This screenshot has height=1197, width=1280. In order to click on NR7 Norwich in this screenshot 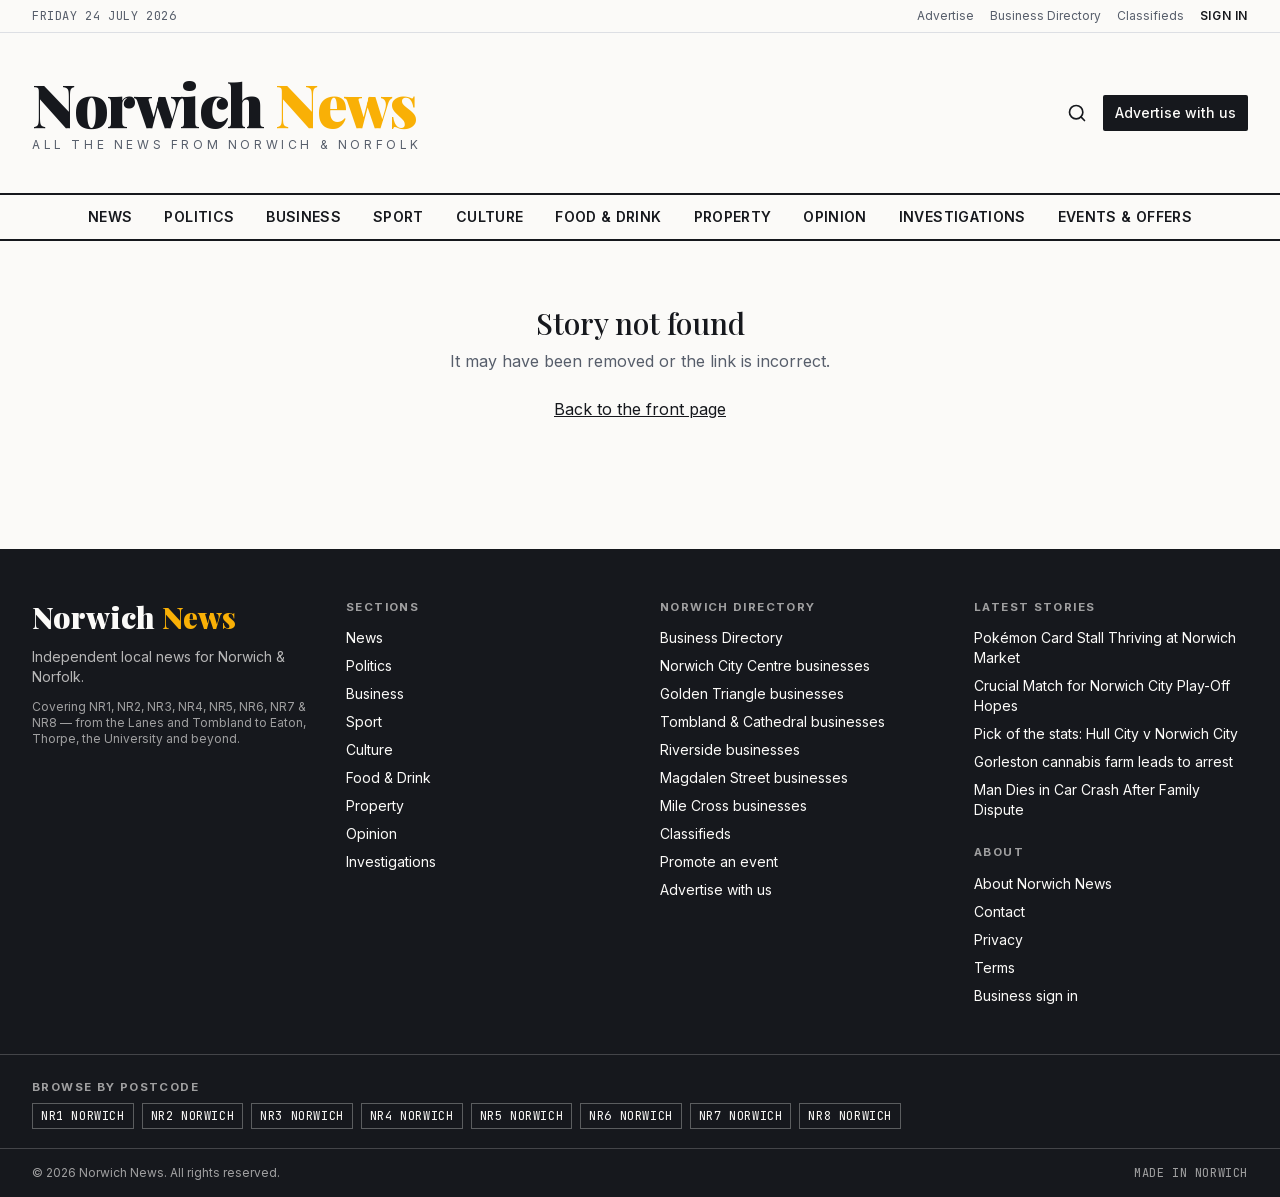, I will do `click(741, 1116)`.